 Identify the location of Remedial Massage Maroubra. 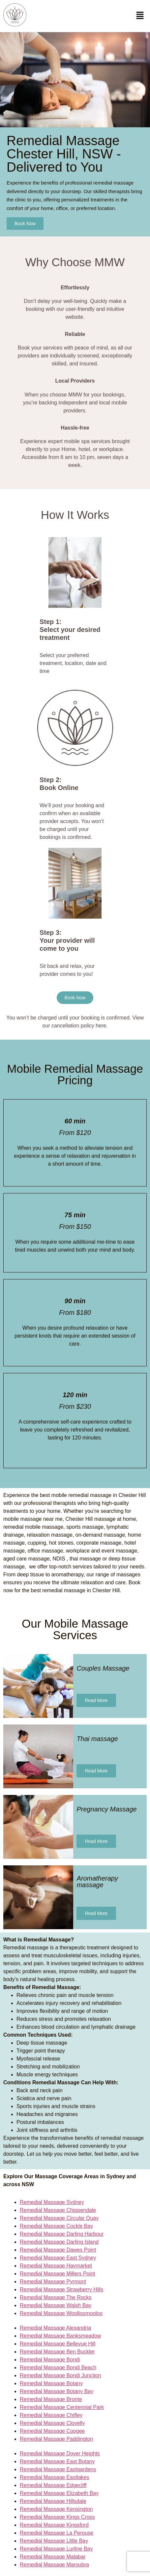
(54, 2564).